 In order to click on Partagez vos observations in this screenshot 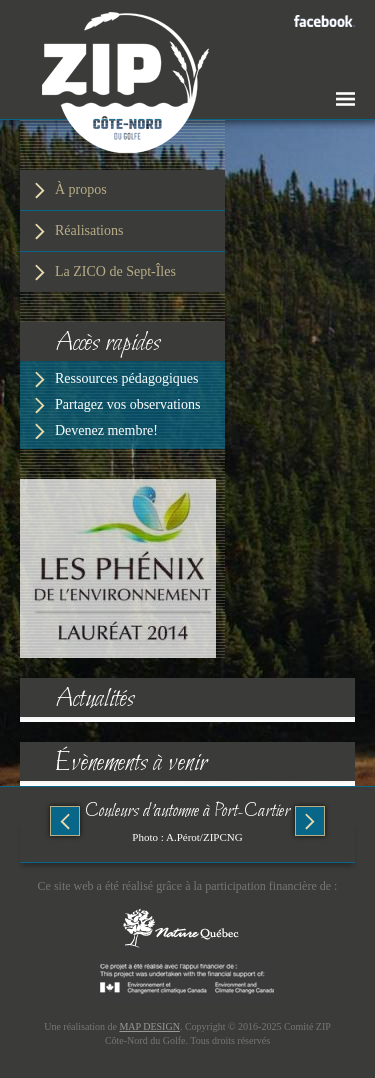, I will do `click(127, 404)`.